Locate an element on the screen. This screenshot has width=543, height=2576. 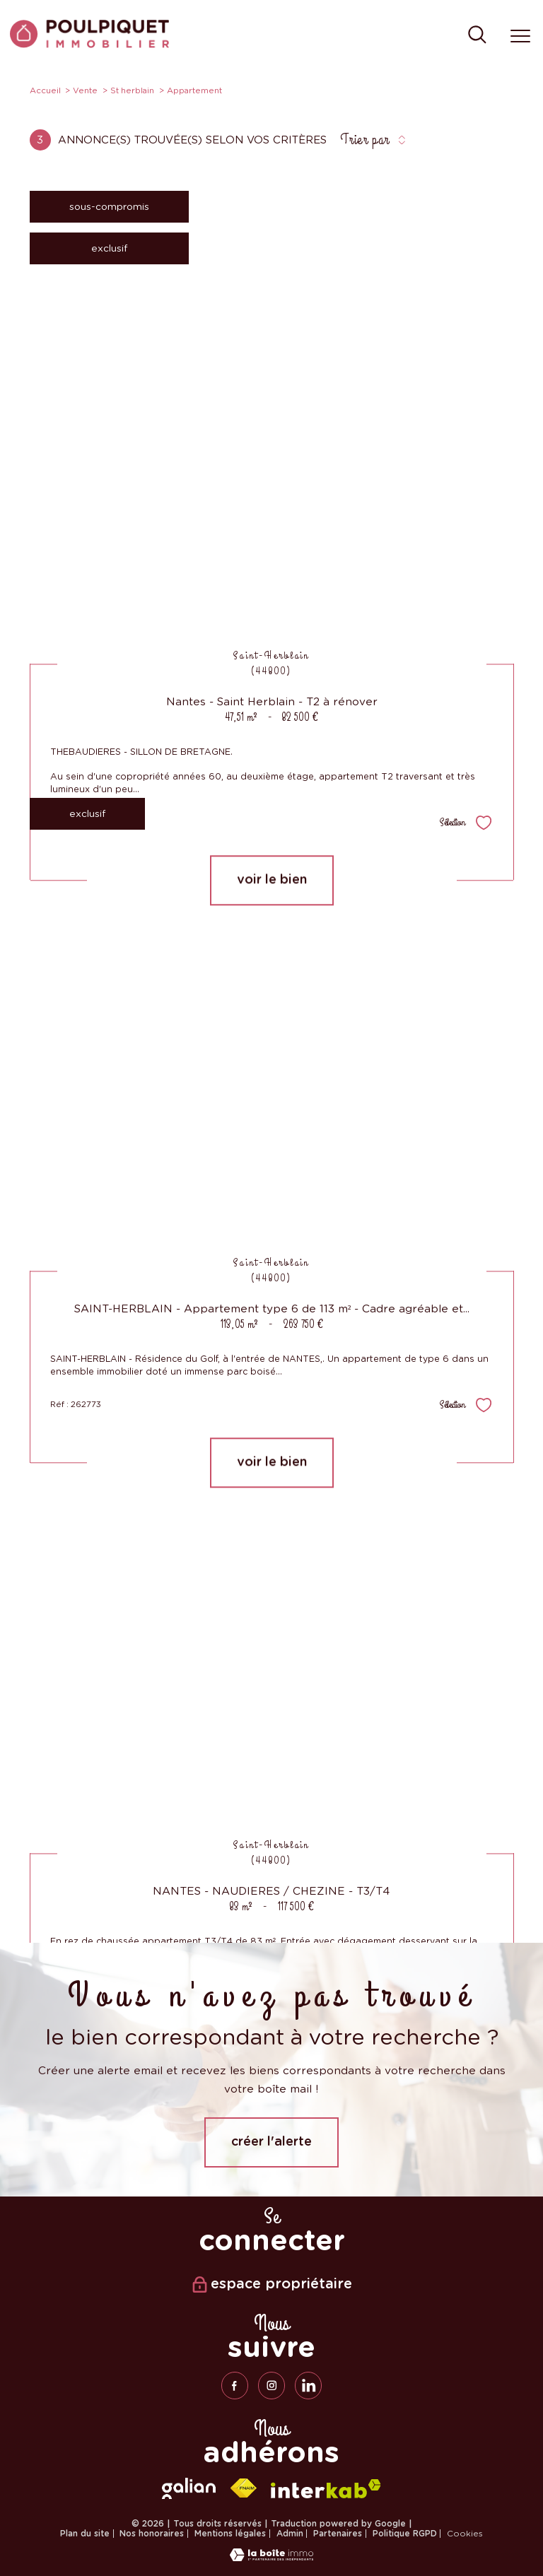
Vente is located at coordinates (85, 90).